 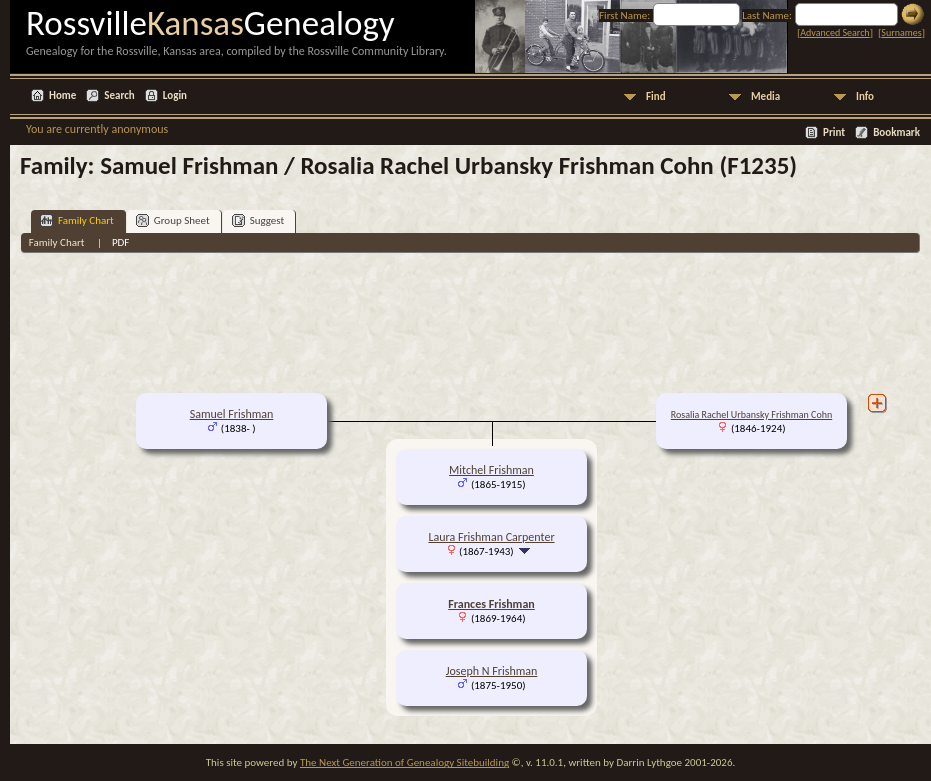 What do you see at coordinates (119, 95) in the screenshot?
I see `Search` at bounding box center [119, 95].